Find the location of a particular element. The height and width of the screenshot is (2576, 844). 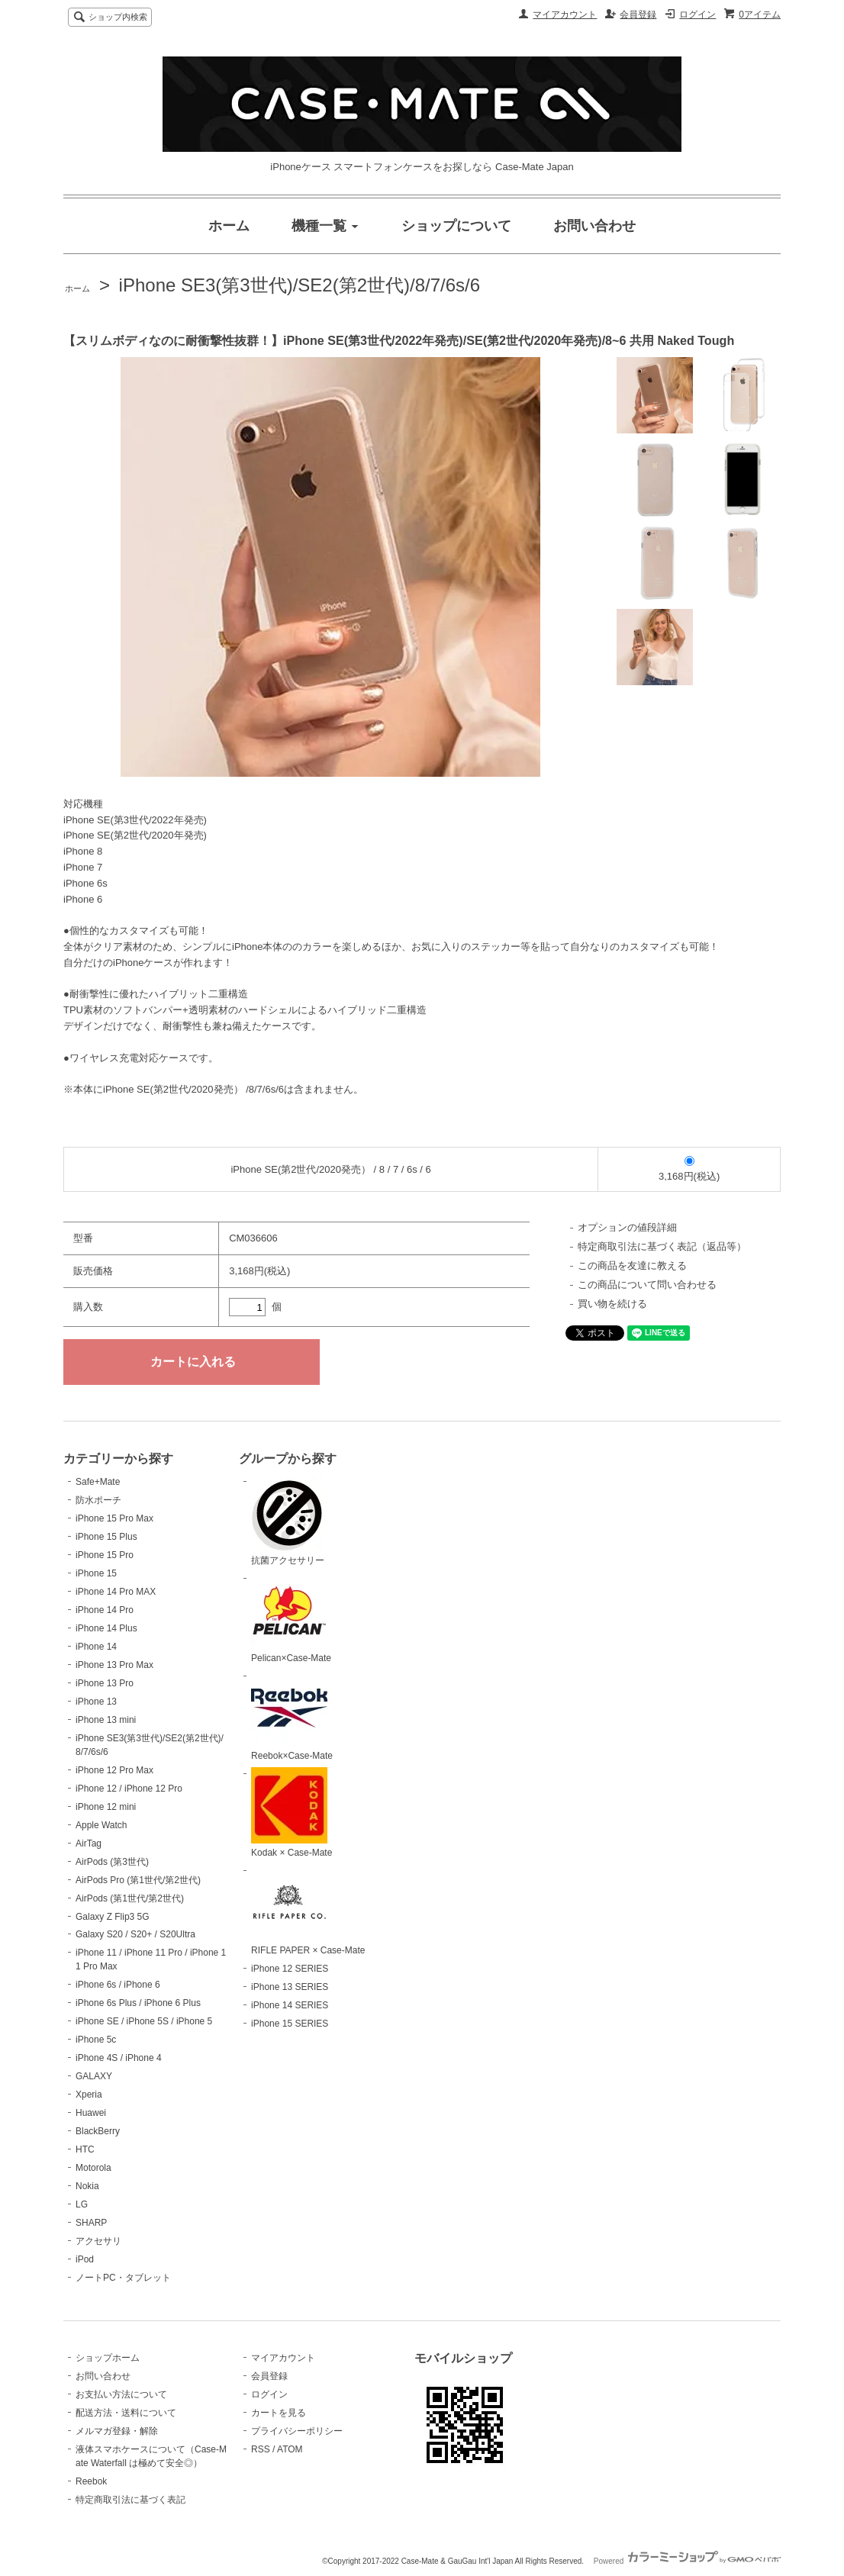

Kodak × Case-Mate is located at coordinates (291, 1813).